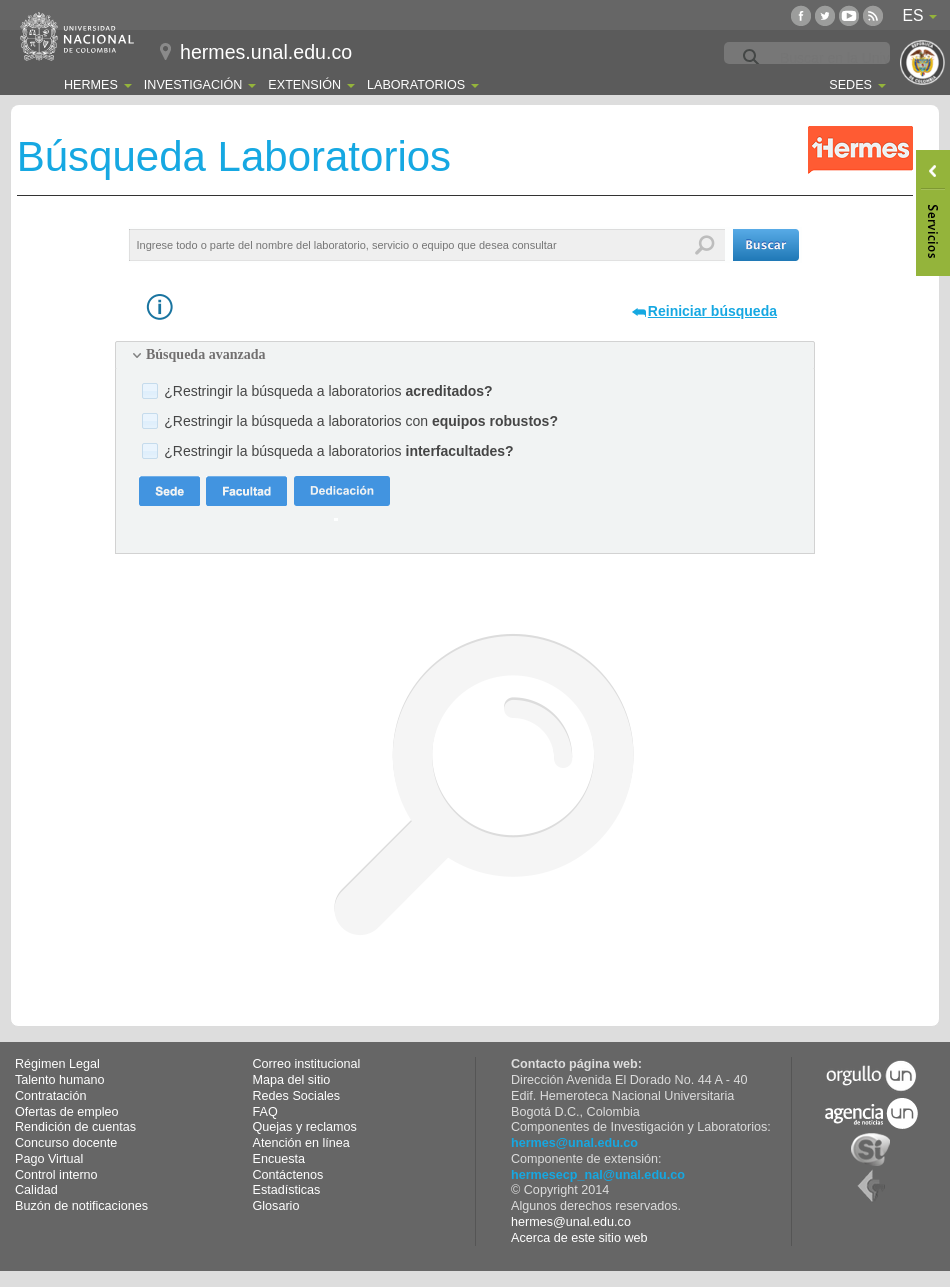 This screenshot has width=950, height=1287. I want to click on Rendición de cuentas, so click(75, 1127).